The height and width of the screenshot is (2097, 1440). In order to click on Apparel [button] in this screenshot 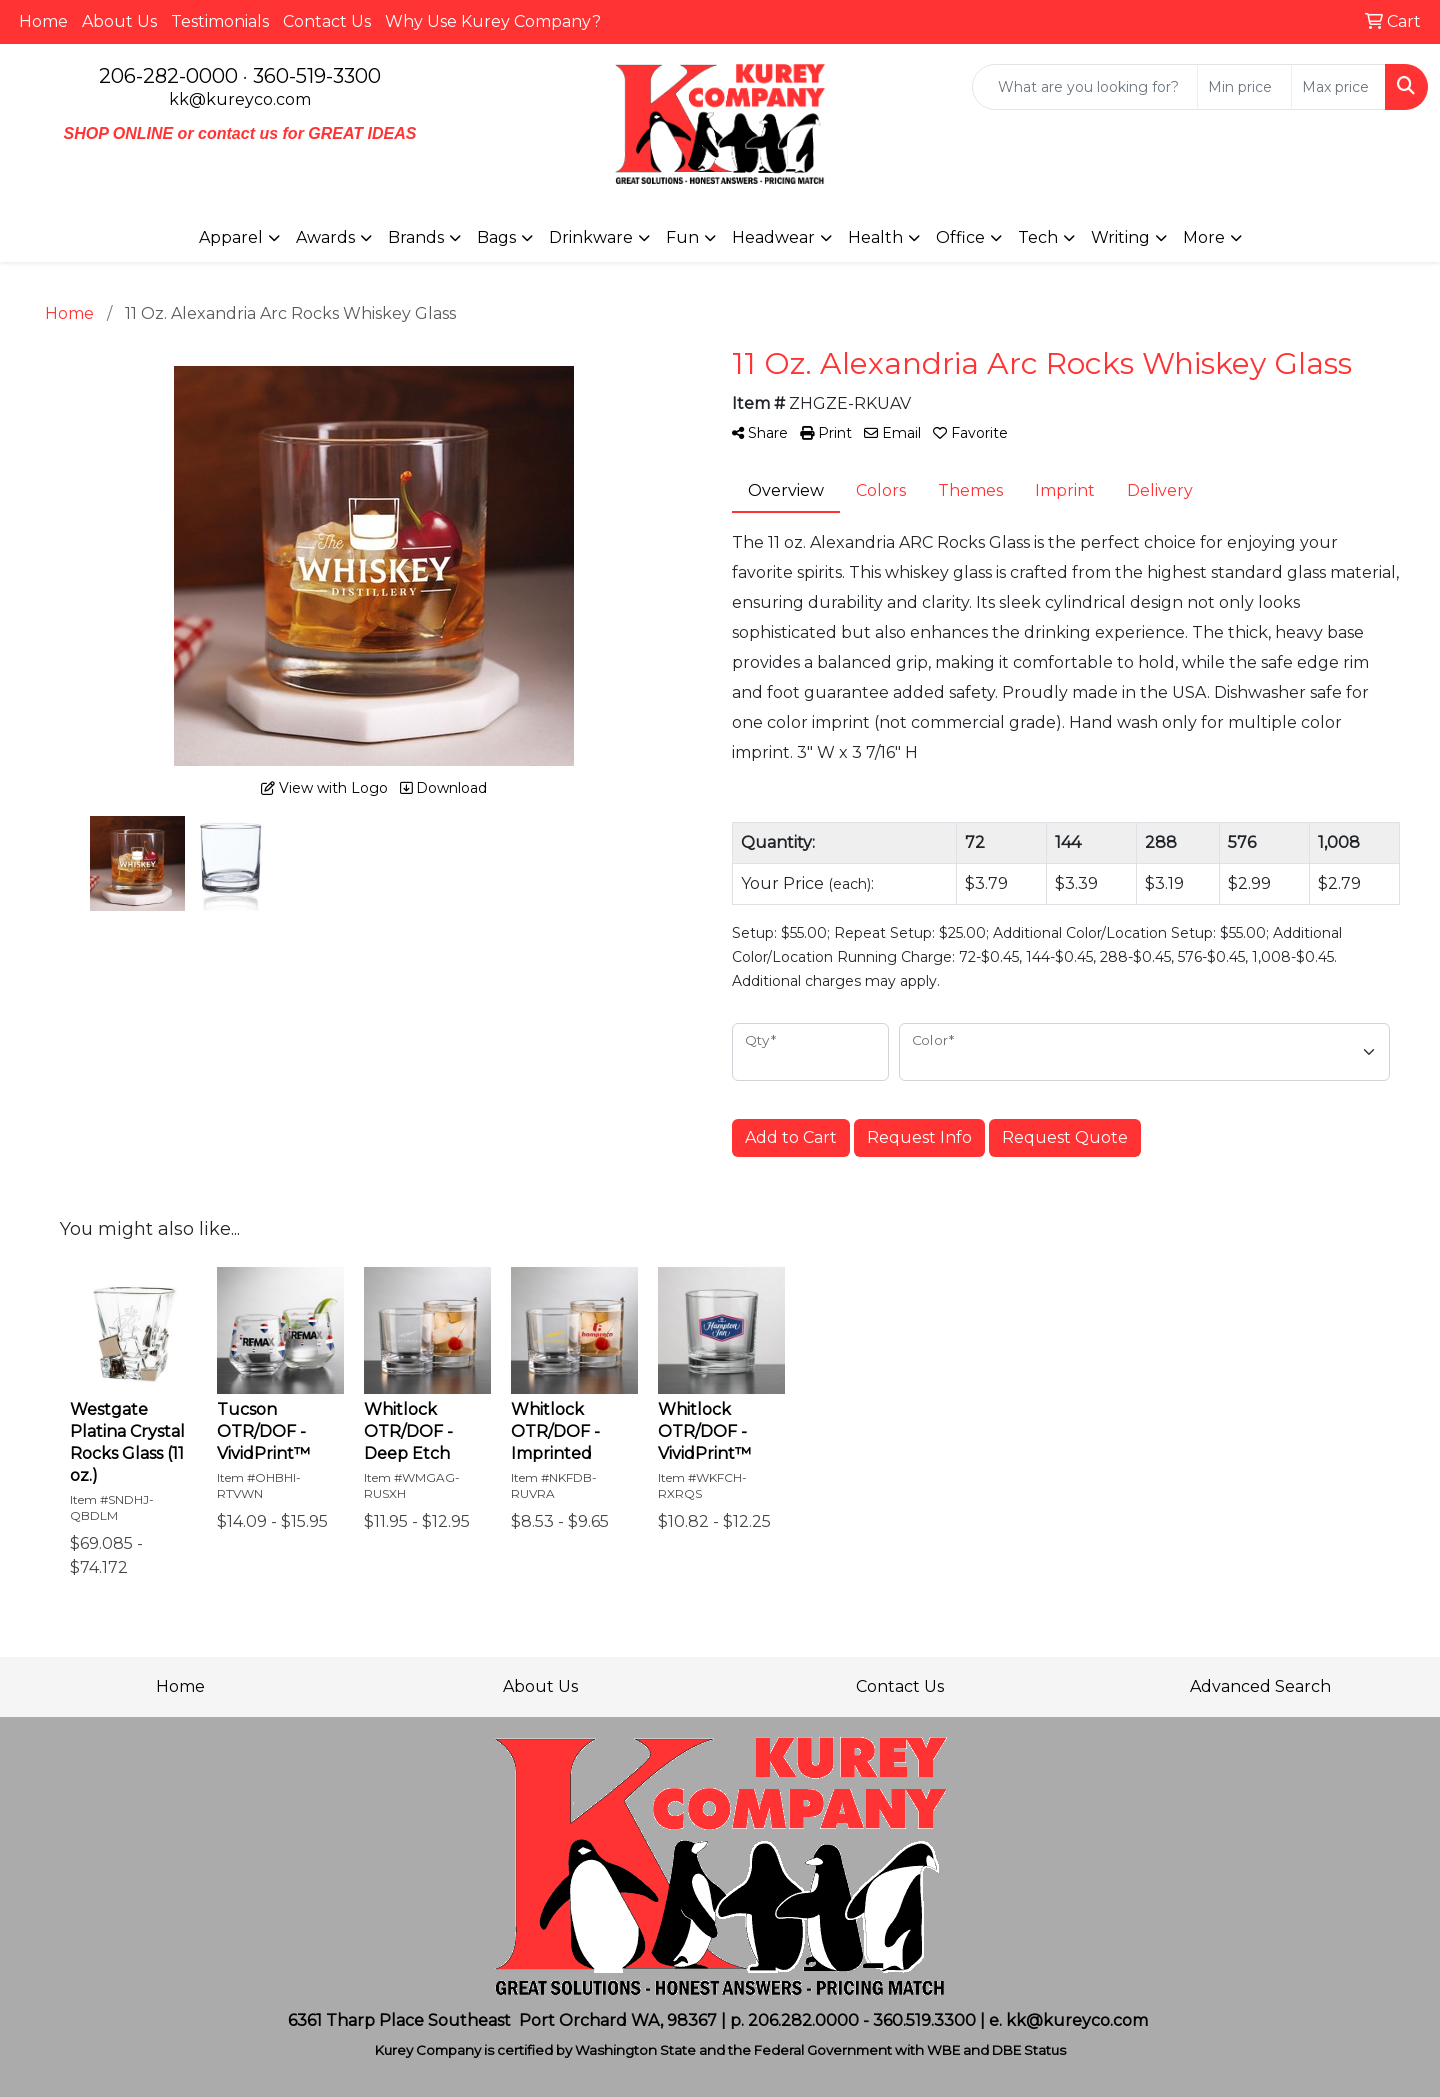, I will do `click(231, 237)`.